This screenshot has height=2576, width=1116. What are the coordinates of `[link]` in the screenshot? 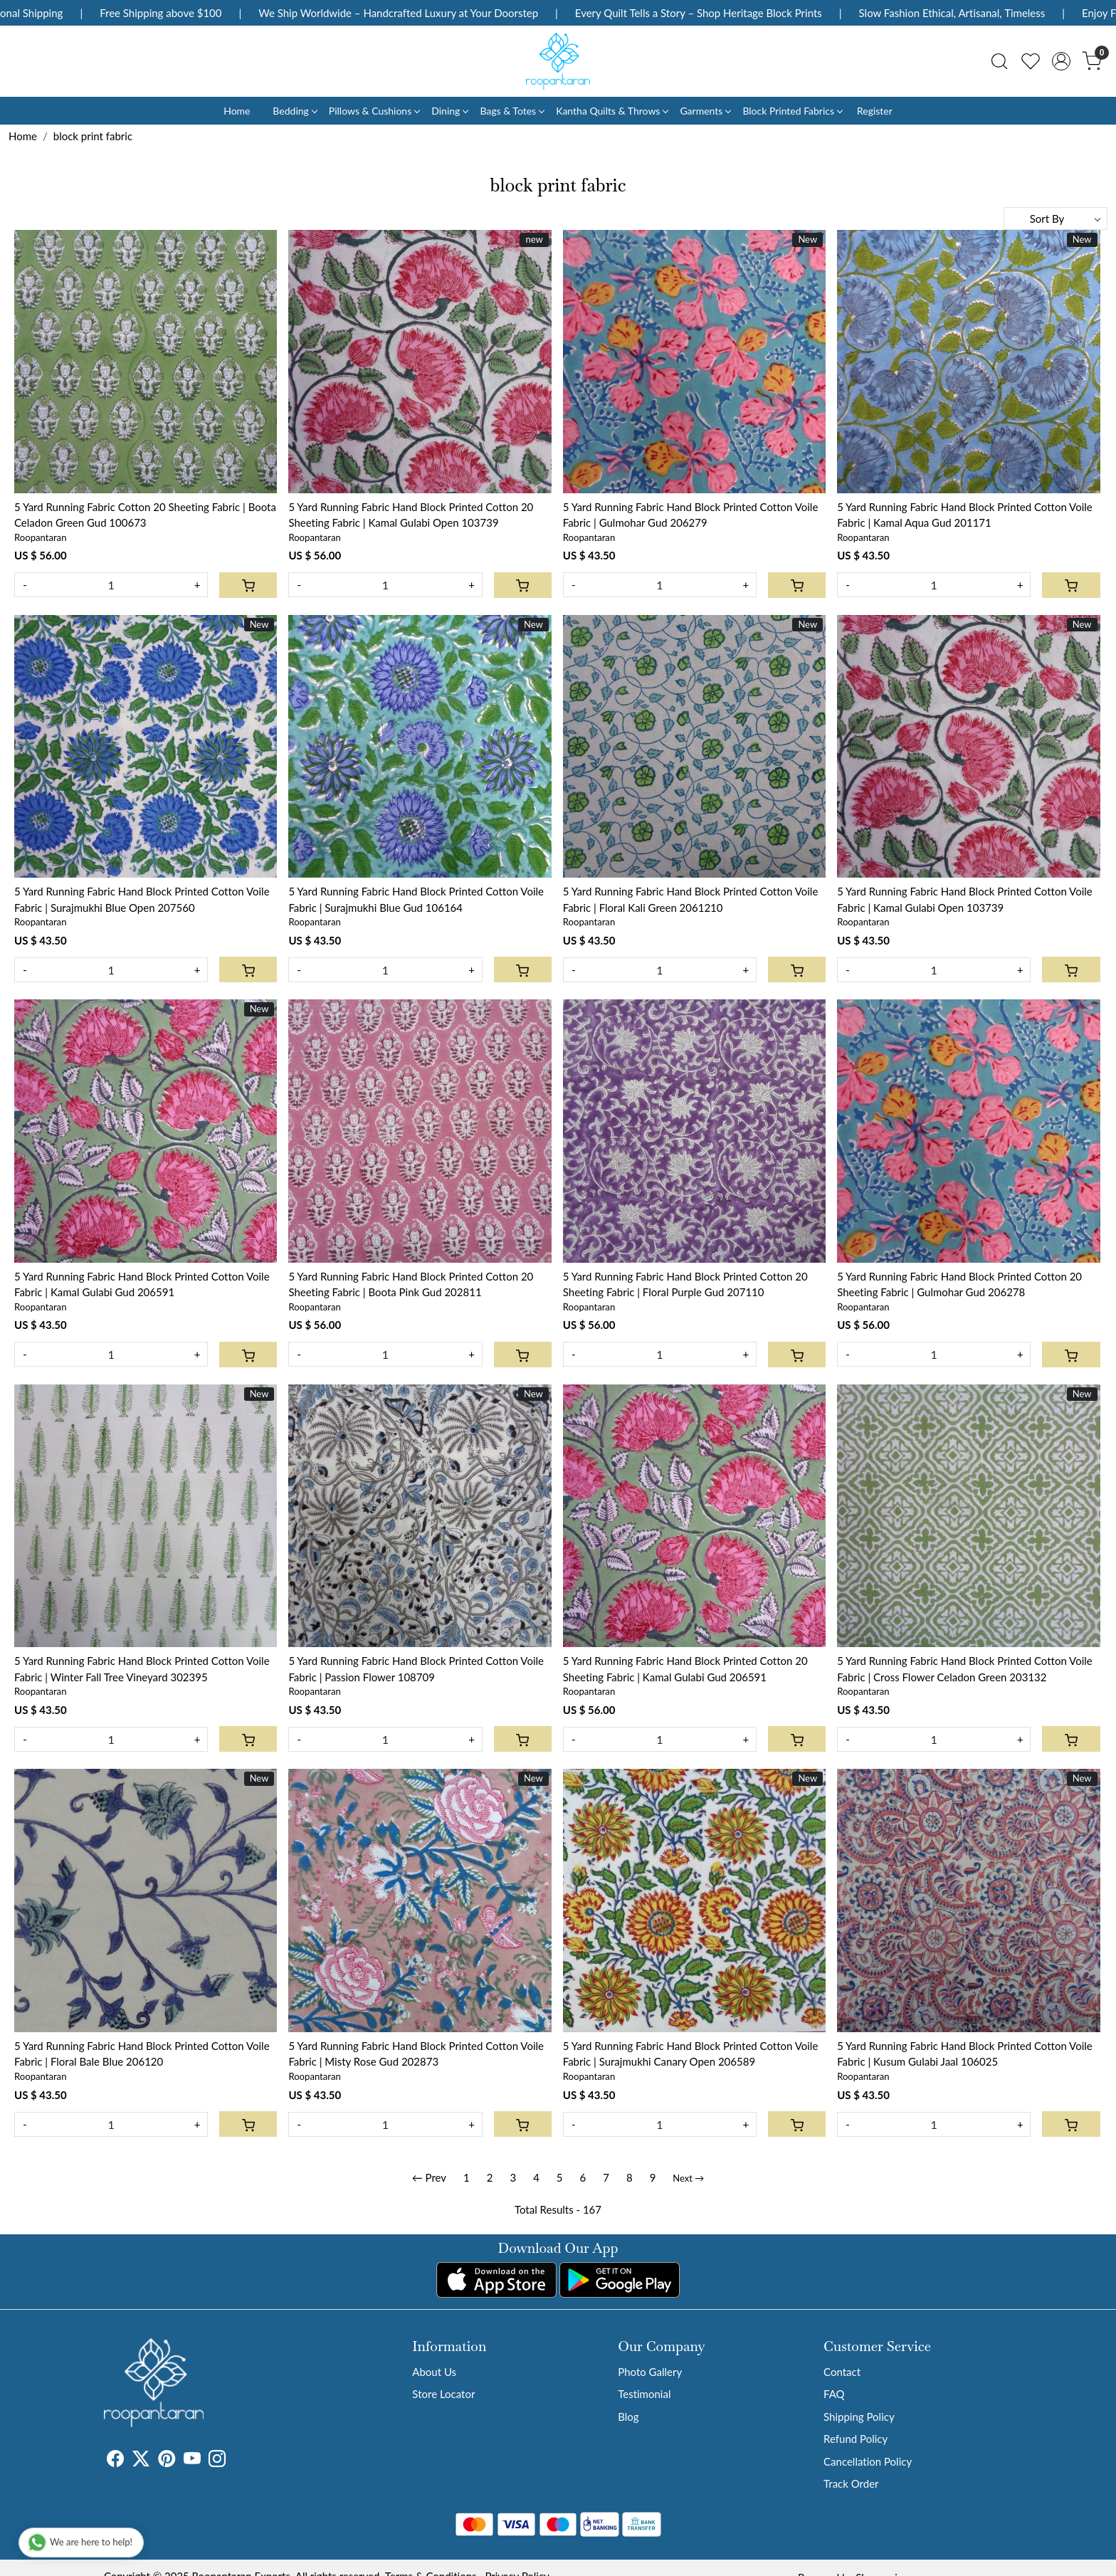 It's located at (999, 61).